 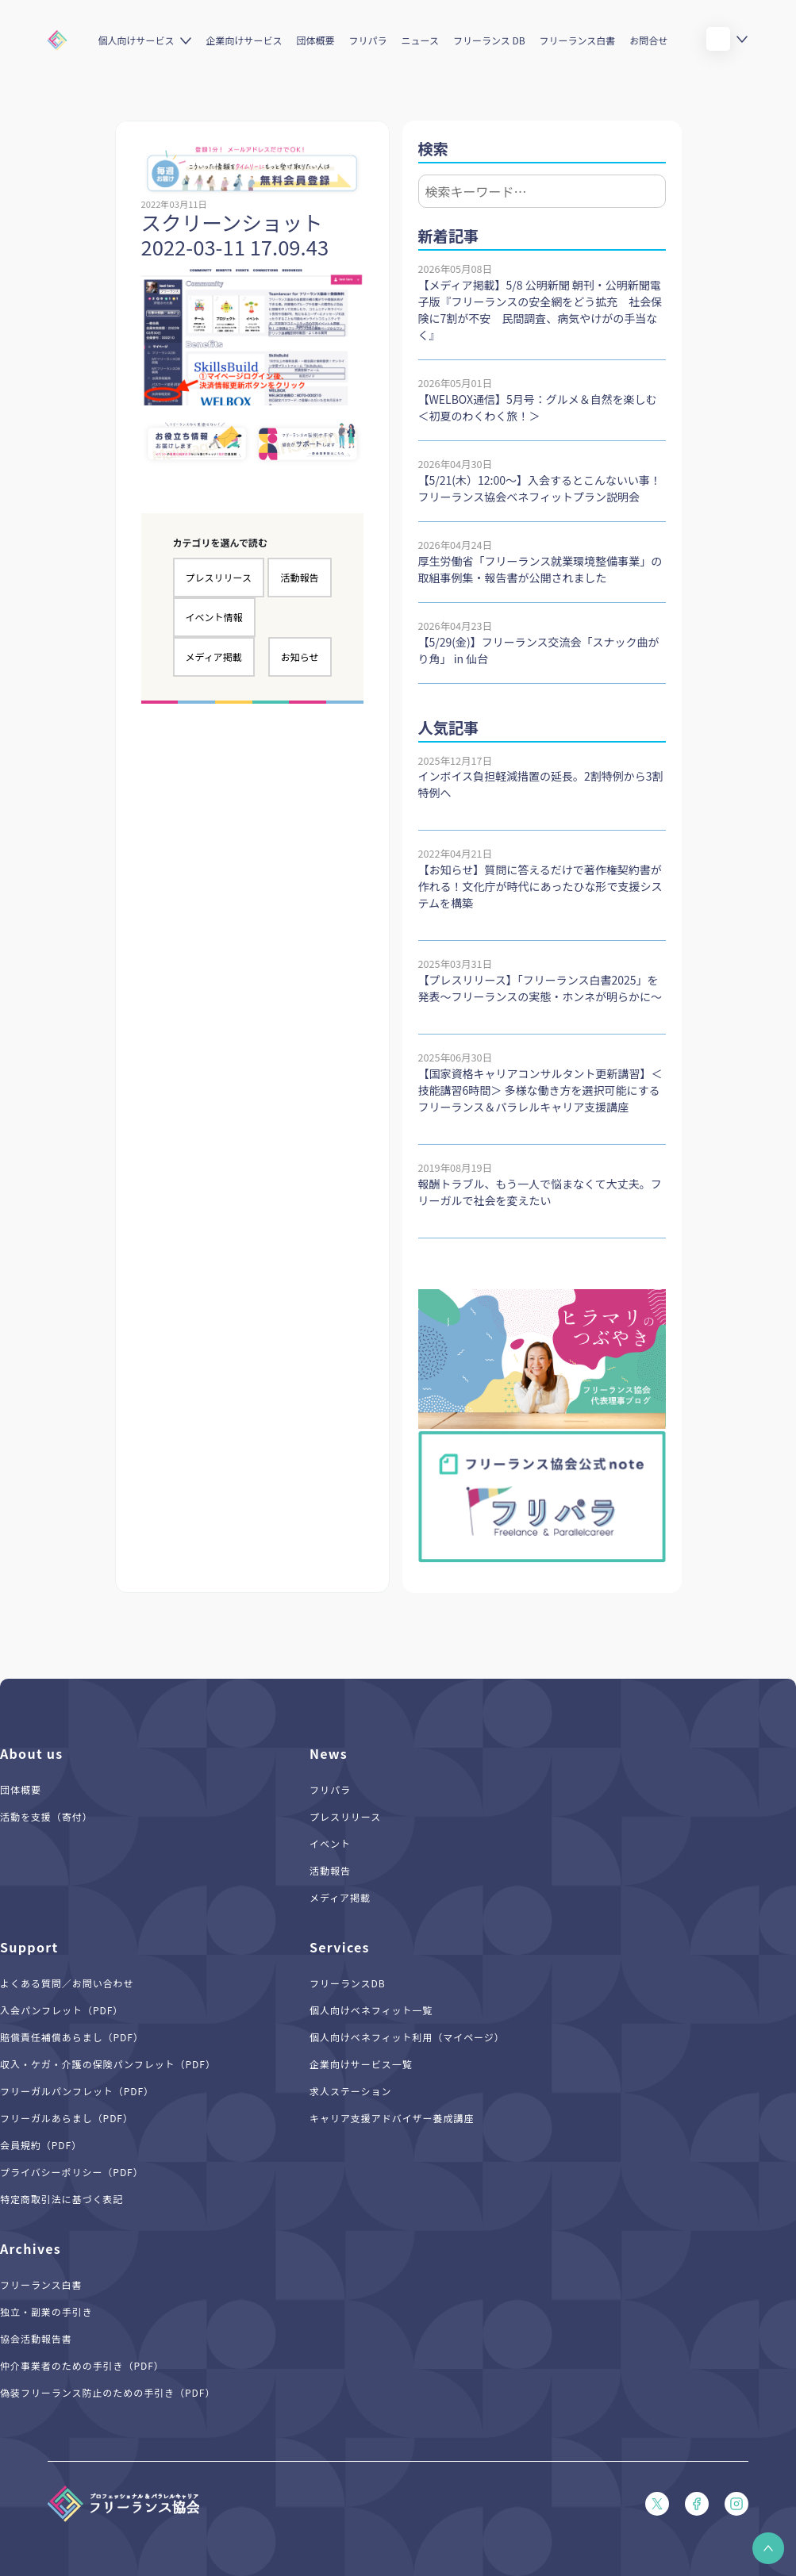 What do you see at coordinates (368, 40) in the screenshot?
I see `フリパラ` at bounding box center [368, 40].